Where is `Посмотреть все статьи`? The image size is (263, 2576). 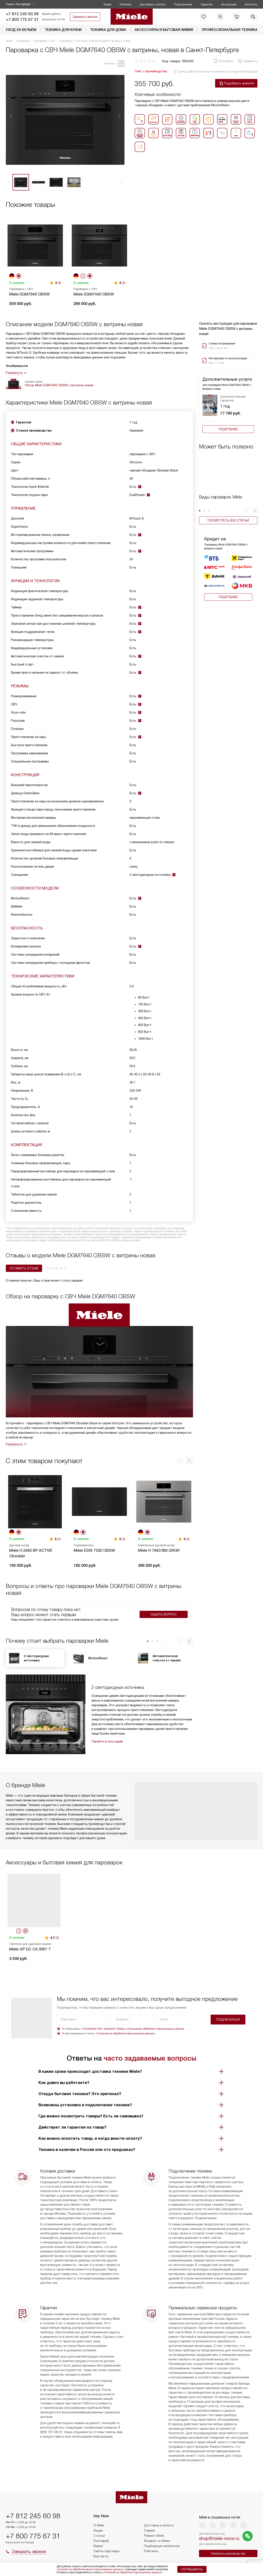
Посмотреть все статьи is located at coordinates (228, 520).